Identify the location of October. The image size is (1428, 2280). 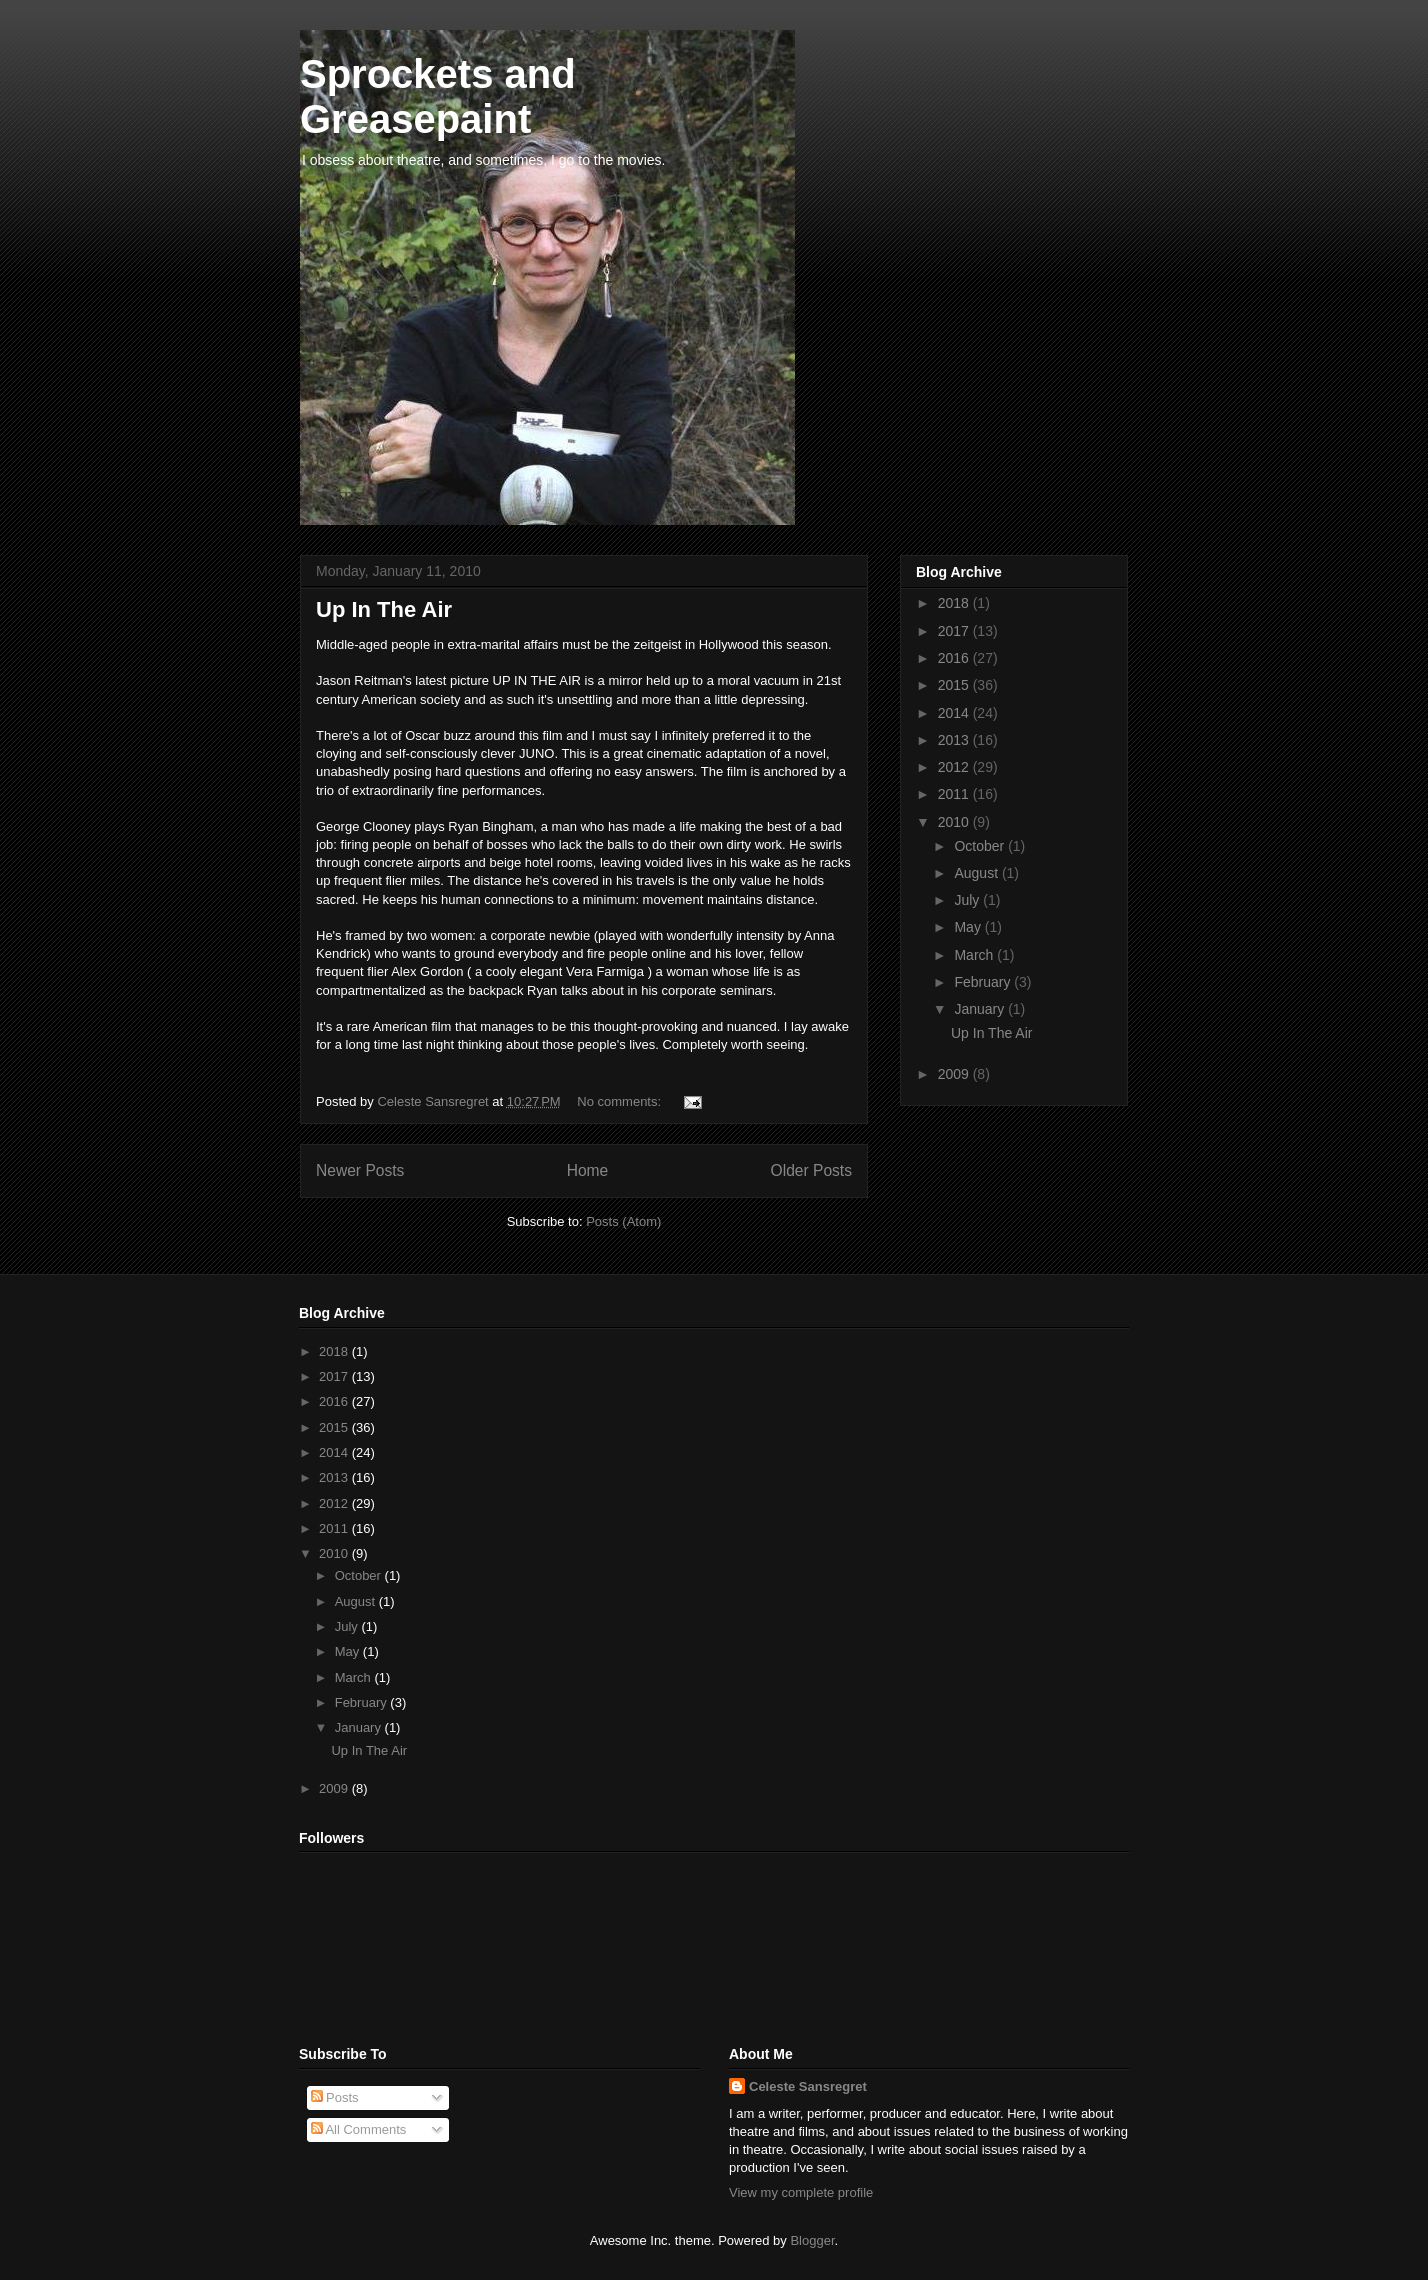
(981, 846).